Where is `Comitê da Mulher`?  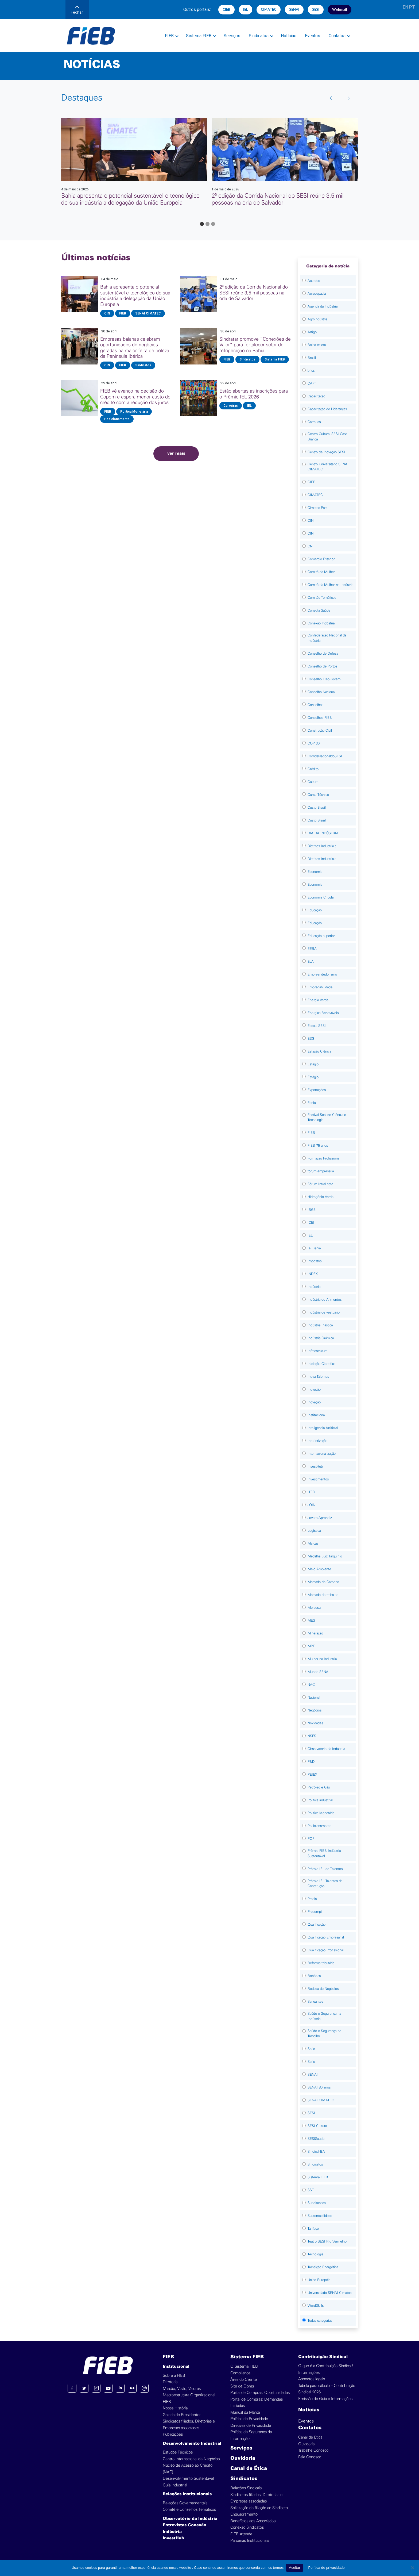 Comitê da Mulher is located at coordinates (321, 572).